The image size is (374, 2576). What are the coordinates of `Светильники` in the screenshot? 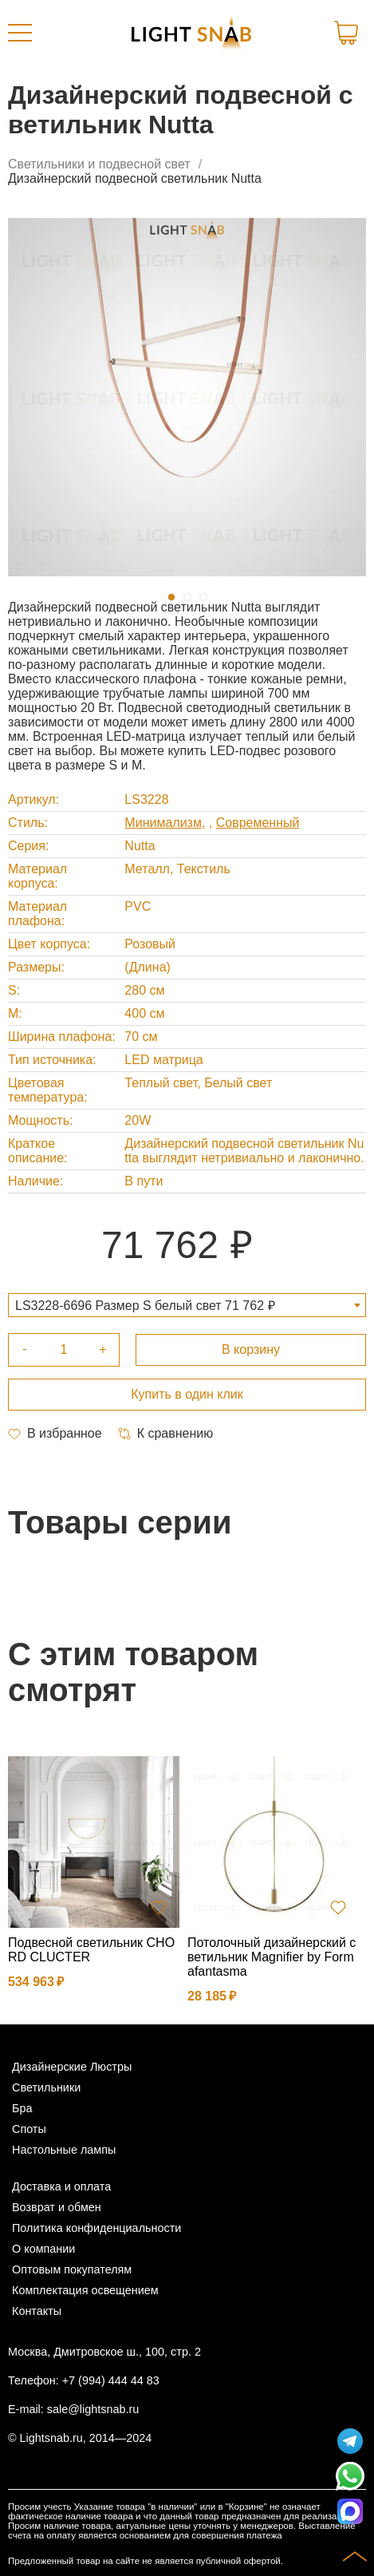 It's located at (46, 2087).